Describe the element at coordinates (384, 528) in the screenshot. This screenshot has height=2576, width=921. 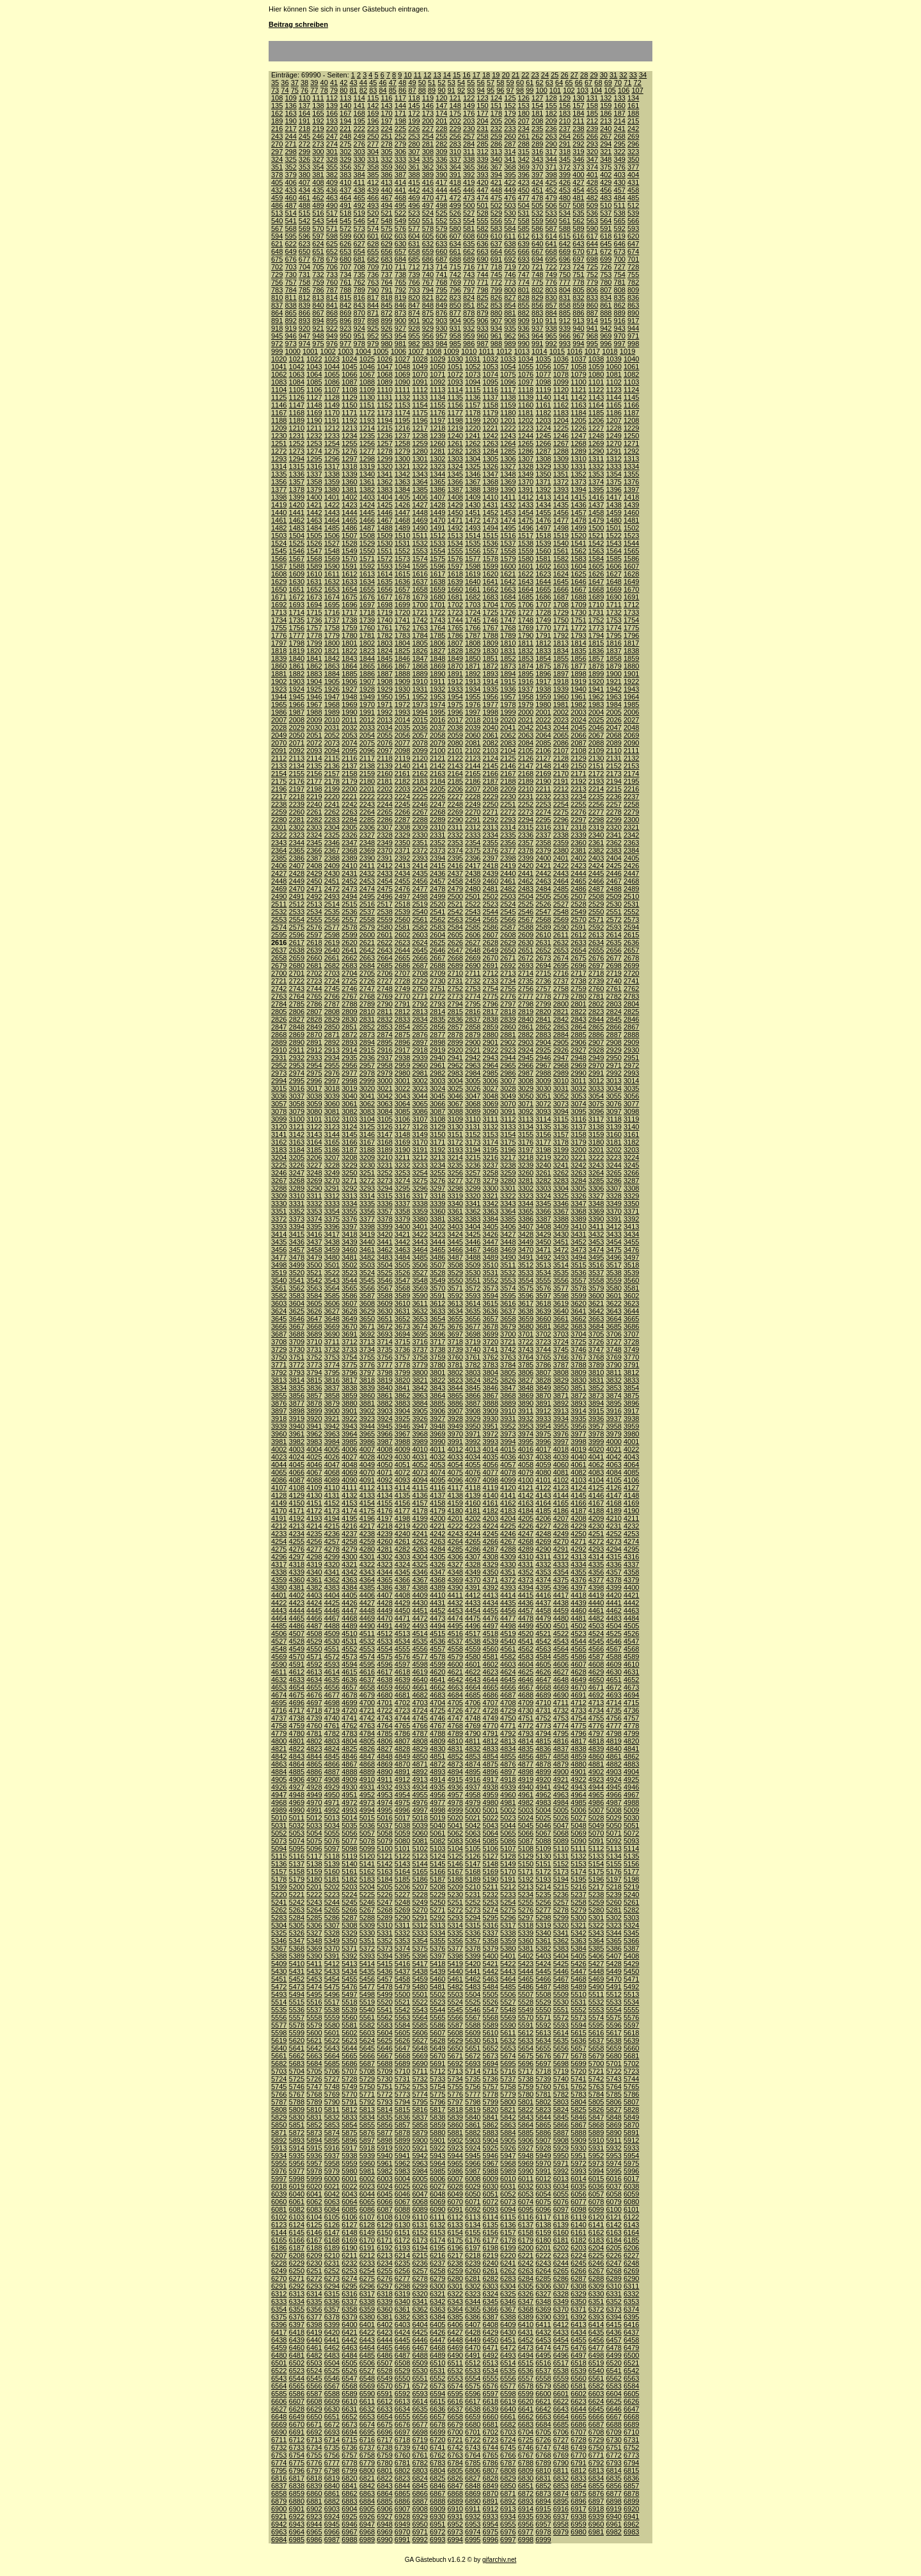
I see `1488` at that location.